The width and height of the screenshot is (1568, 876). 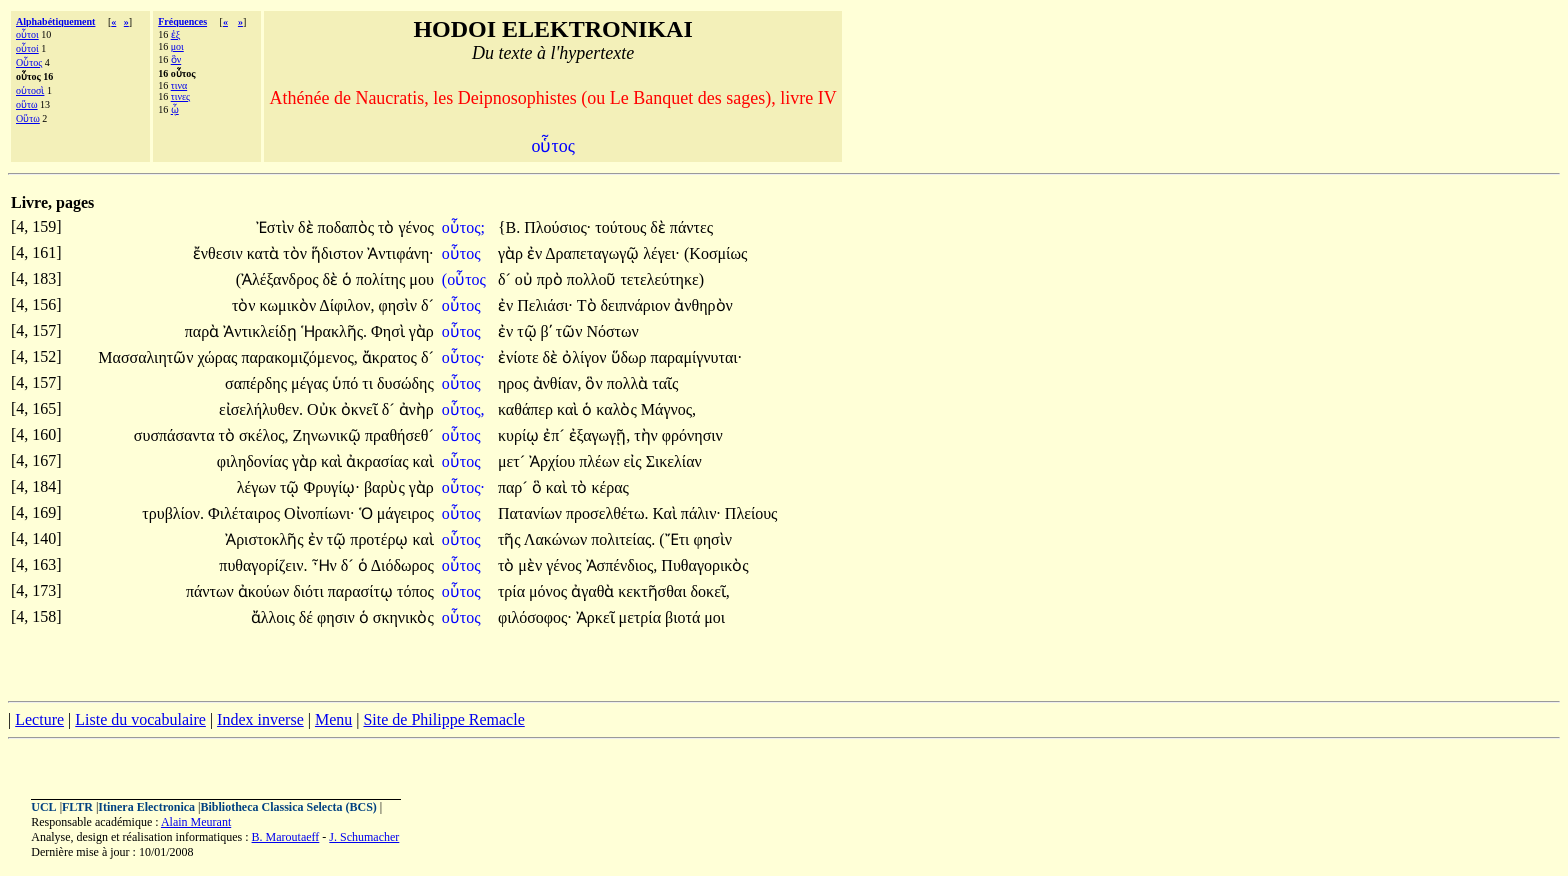 I want to click on Ἀντιφάνη·, so click(x=400, y=253).